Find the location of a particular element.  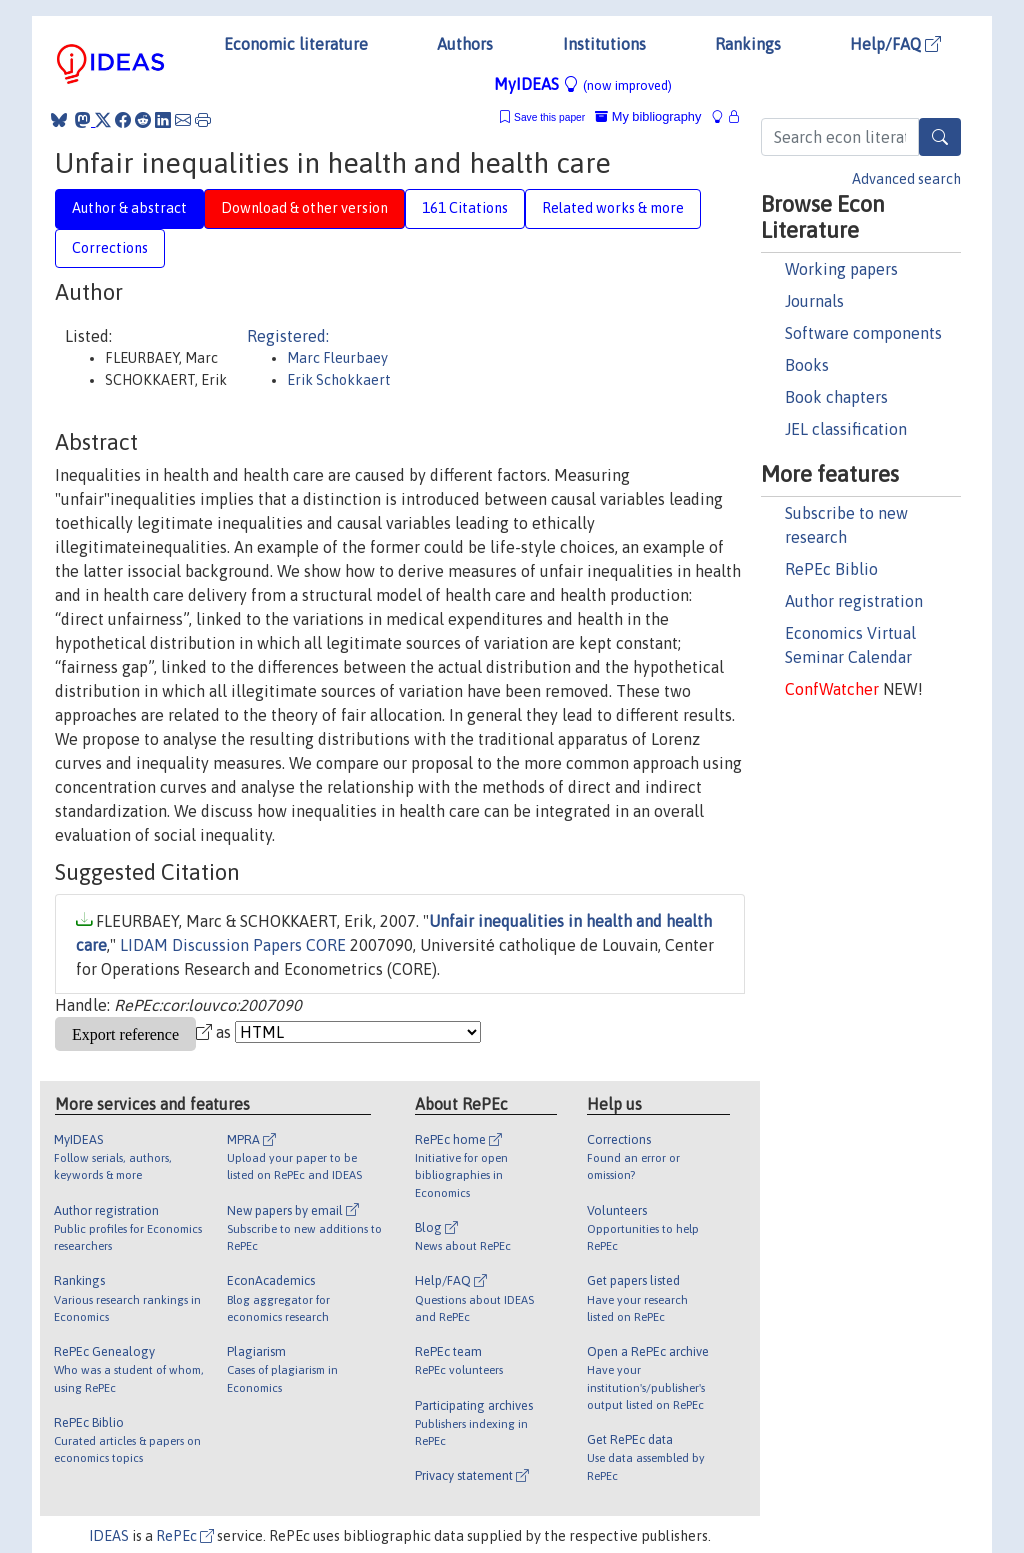

Journals is located at coordinates (814, 301).